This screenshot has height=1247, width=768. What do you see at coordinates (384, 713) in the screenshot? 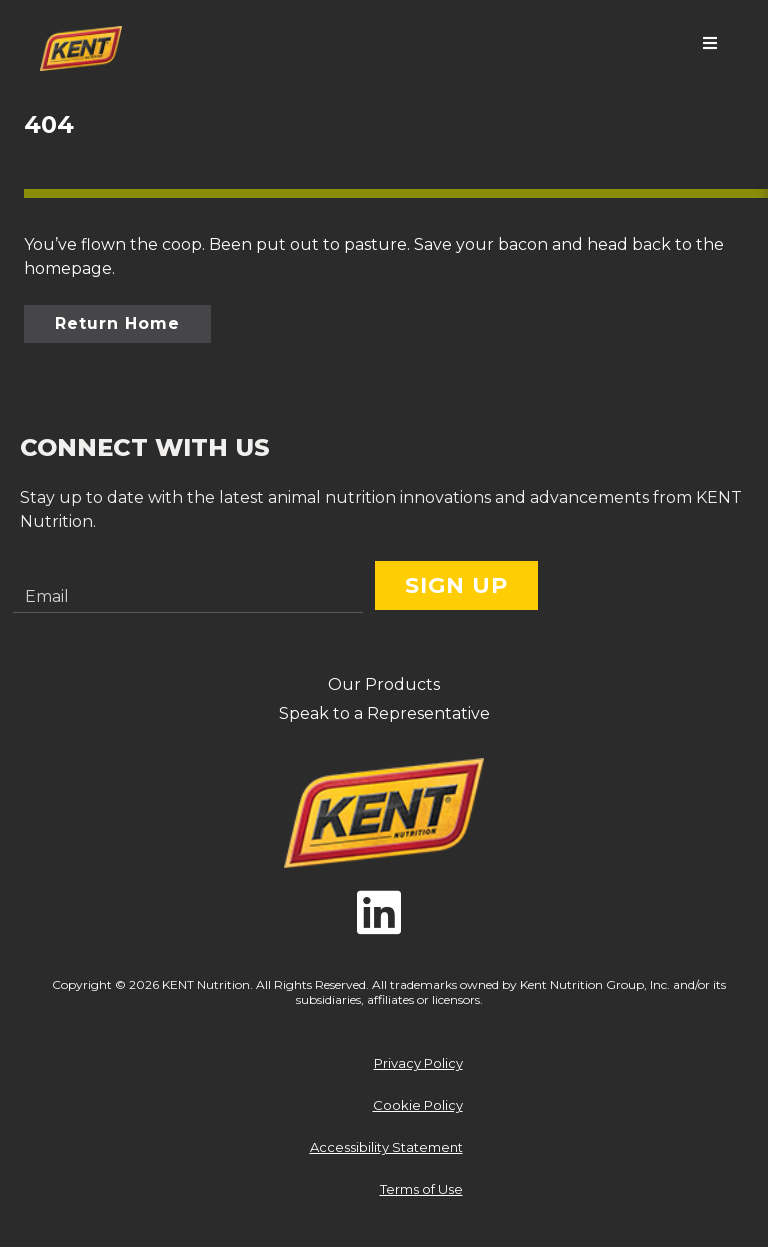
I see `Speak to a Representative` at bounding box center [384, 713].